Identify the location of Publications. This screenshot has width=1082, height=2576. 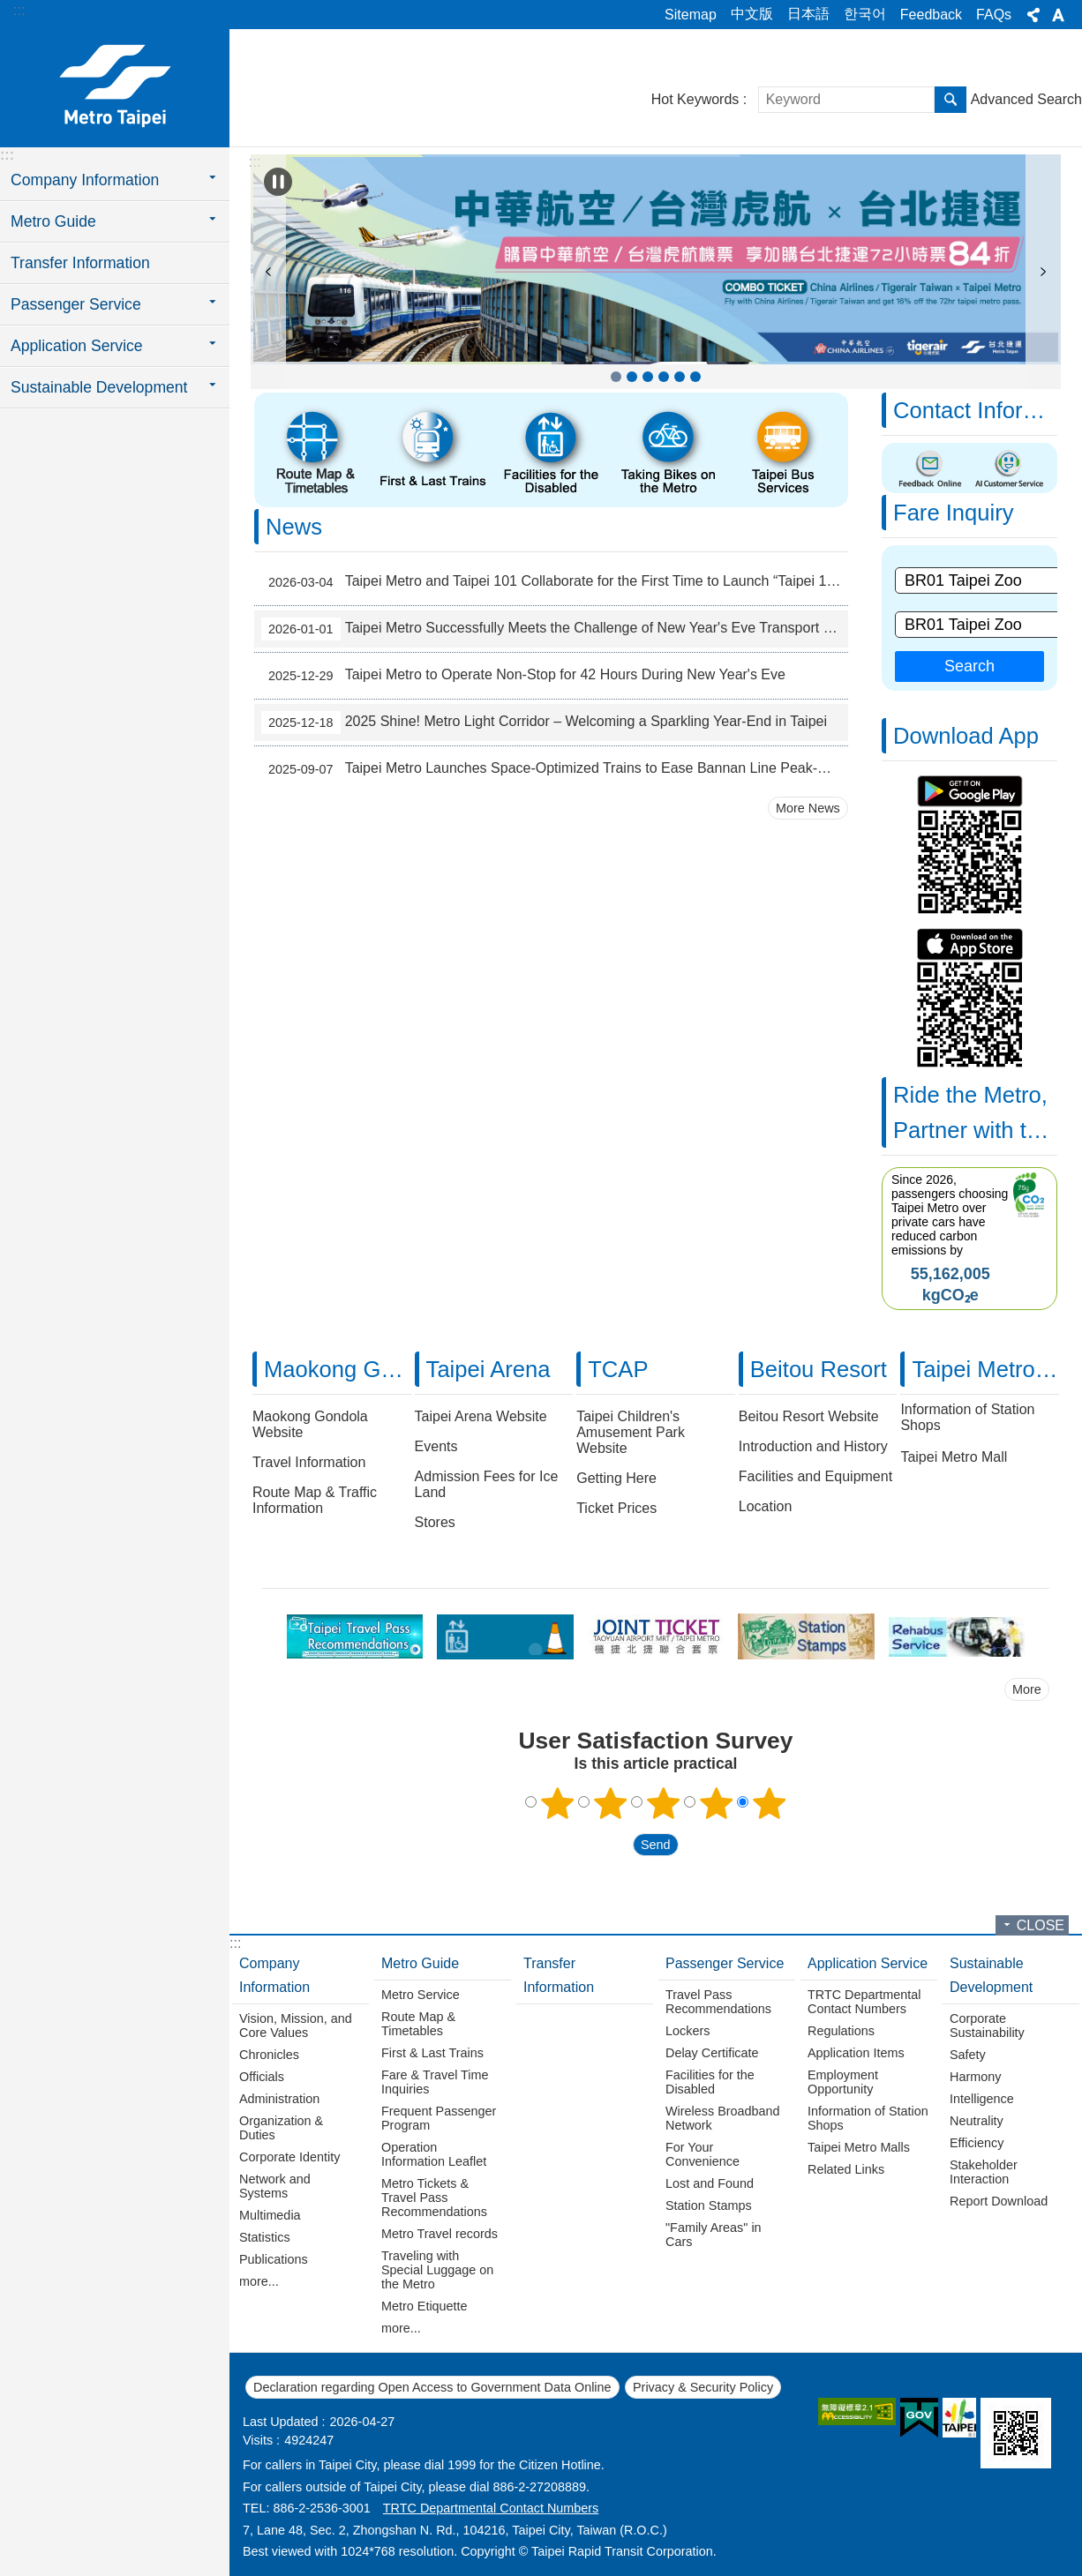
(273, 2259).